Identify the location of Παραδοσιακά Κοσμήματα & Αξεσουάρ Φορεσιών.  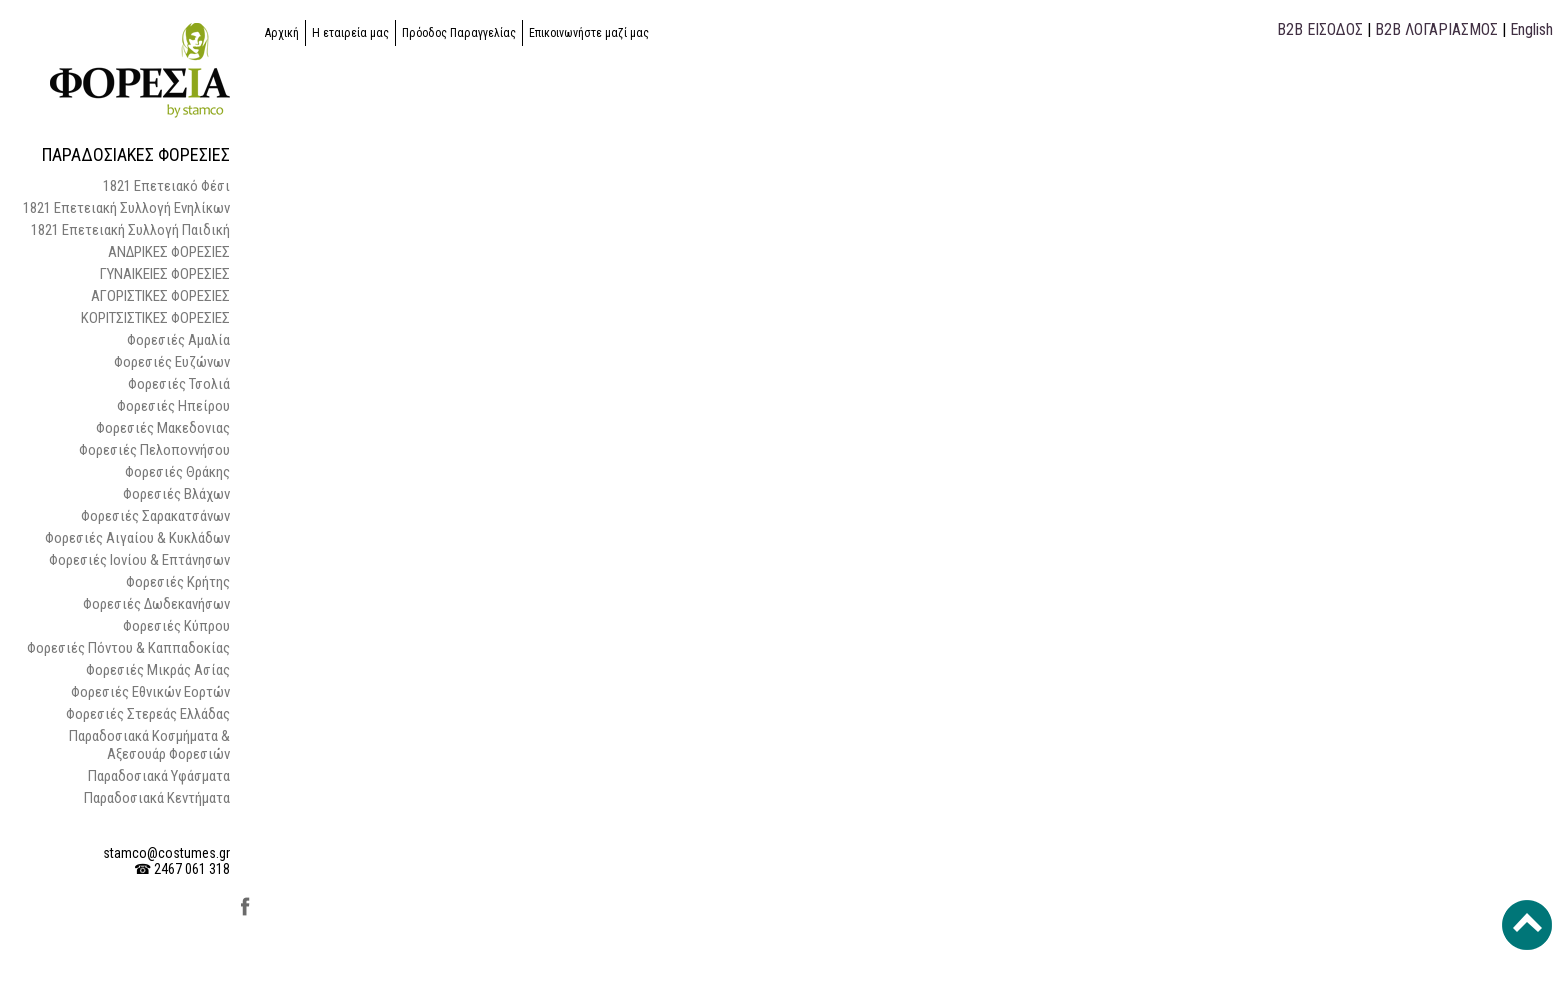
(149, 745).